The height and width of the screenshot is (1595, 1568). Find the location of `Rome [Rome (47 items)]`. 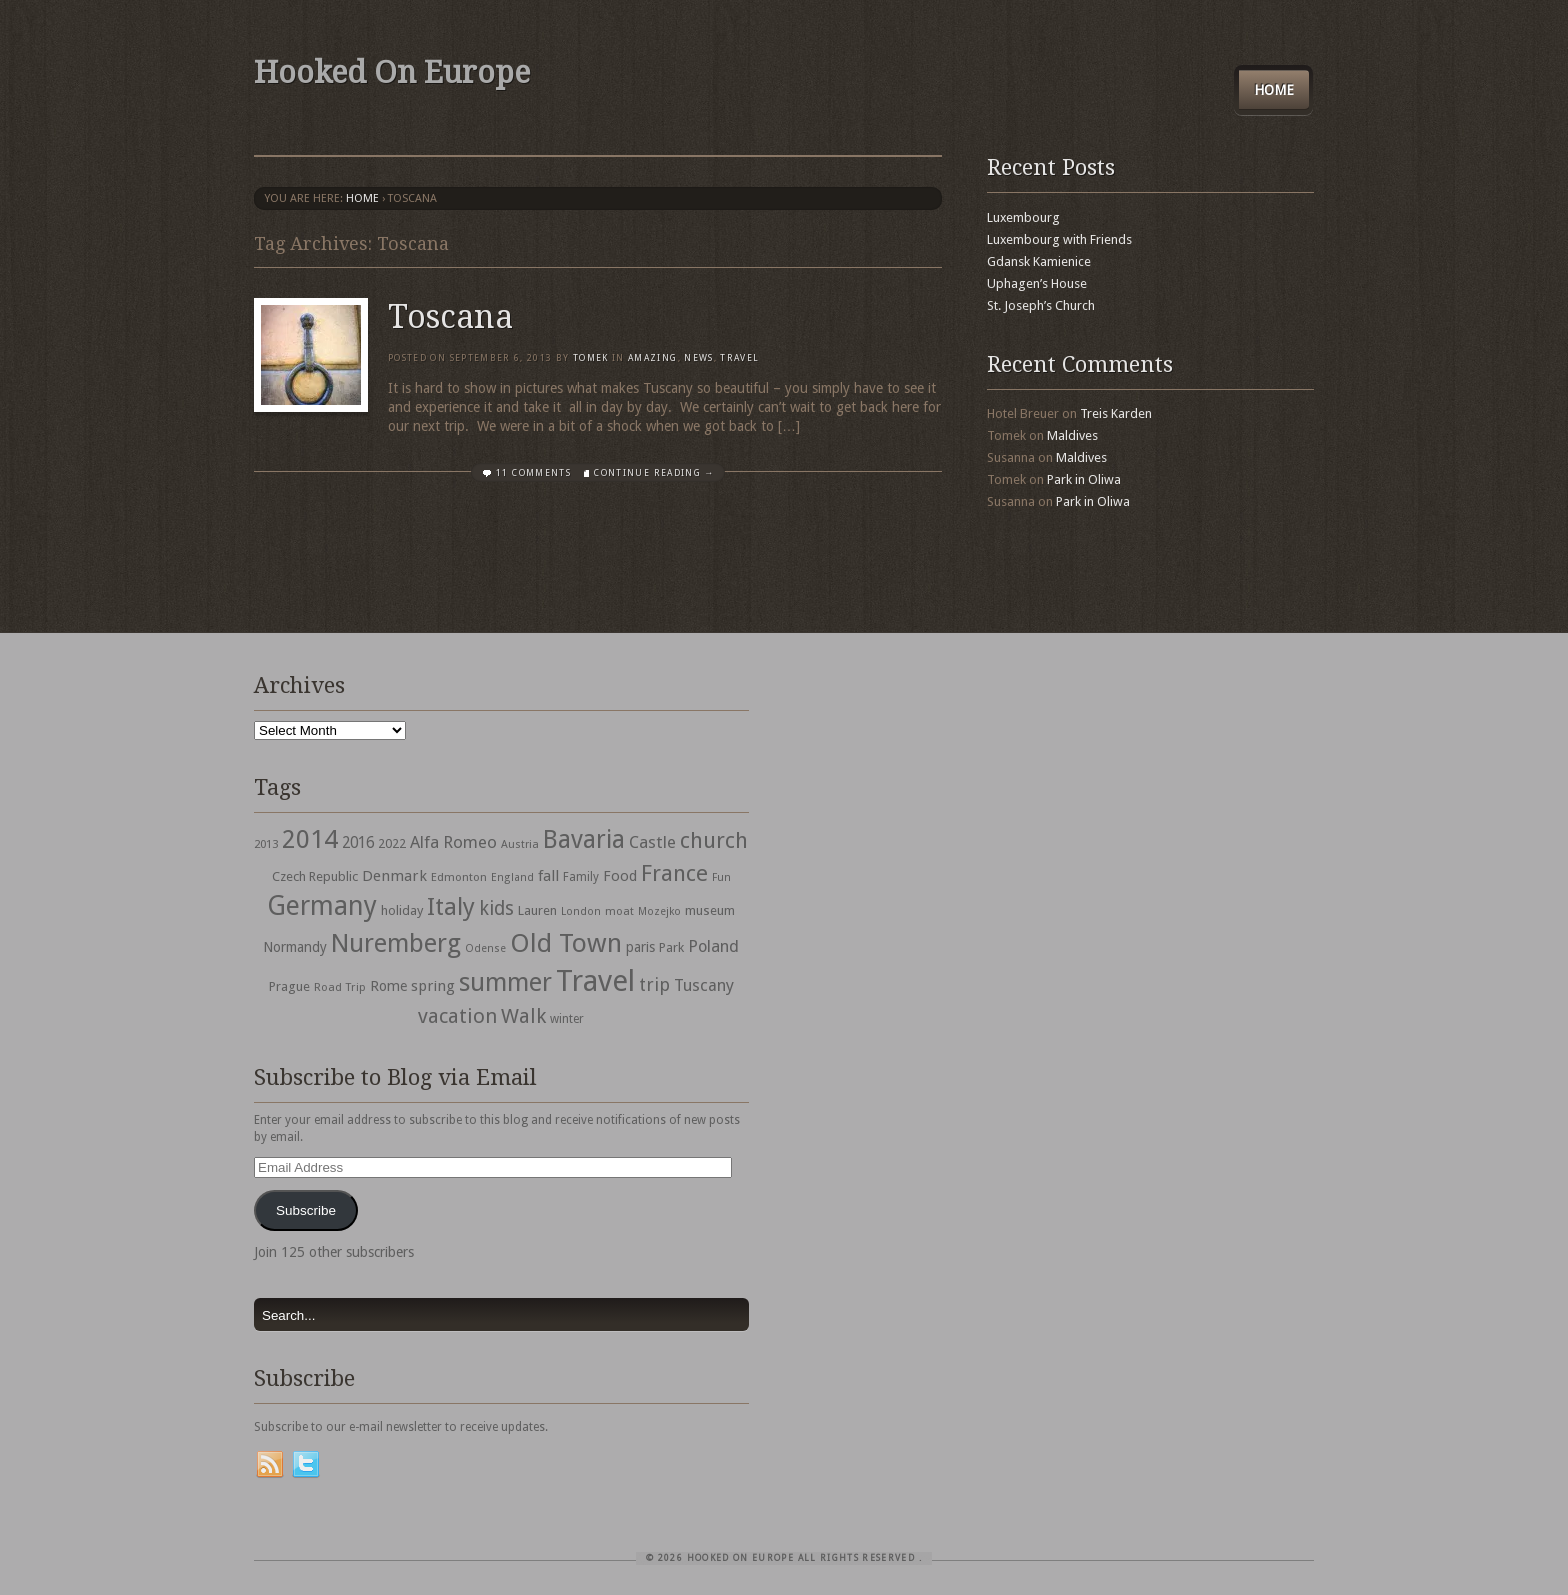

Rome [Rome (47 items)] is located at coordinates (388, 986).